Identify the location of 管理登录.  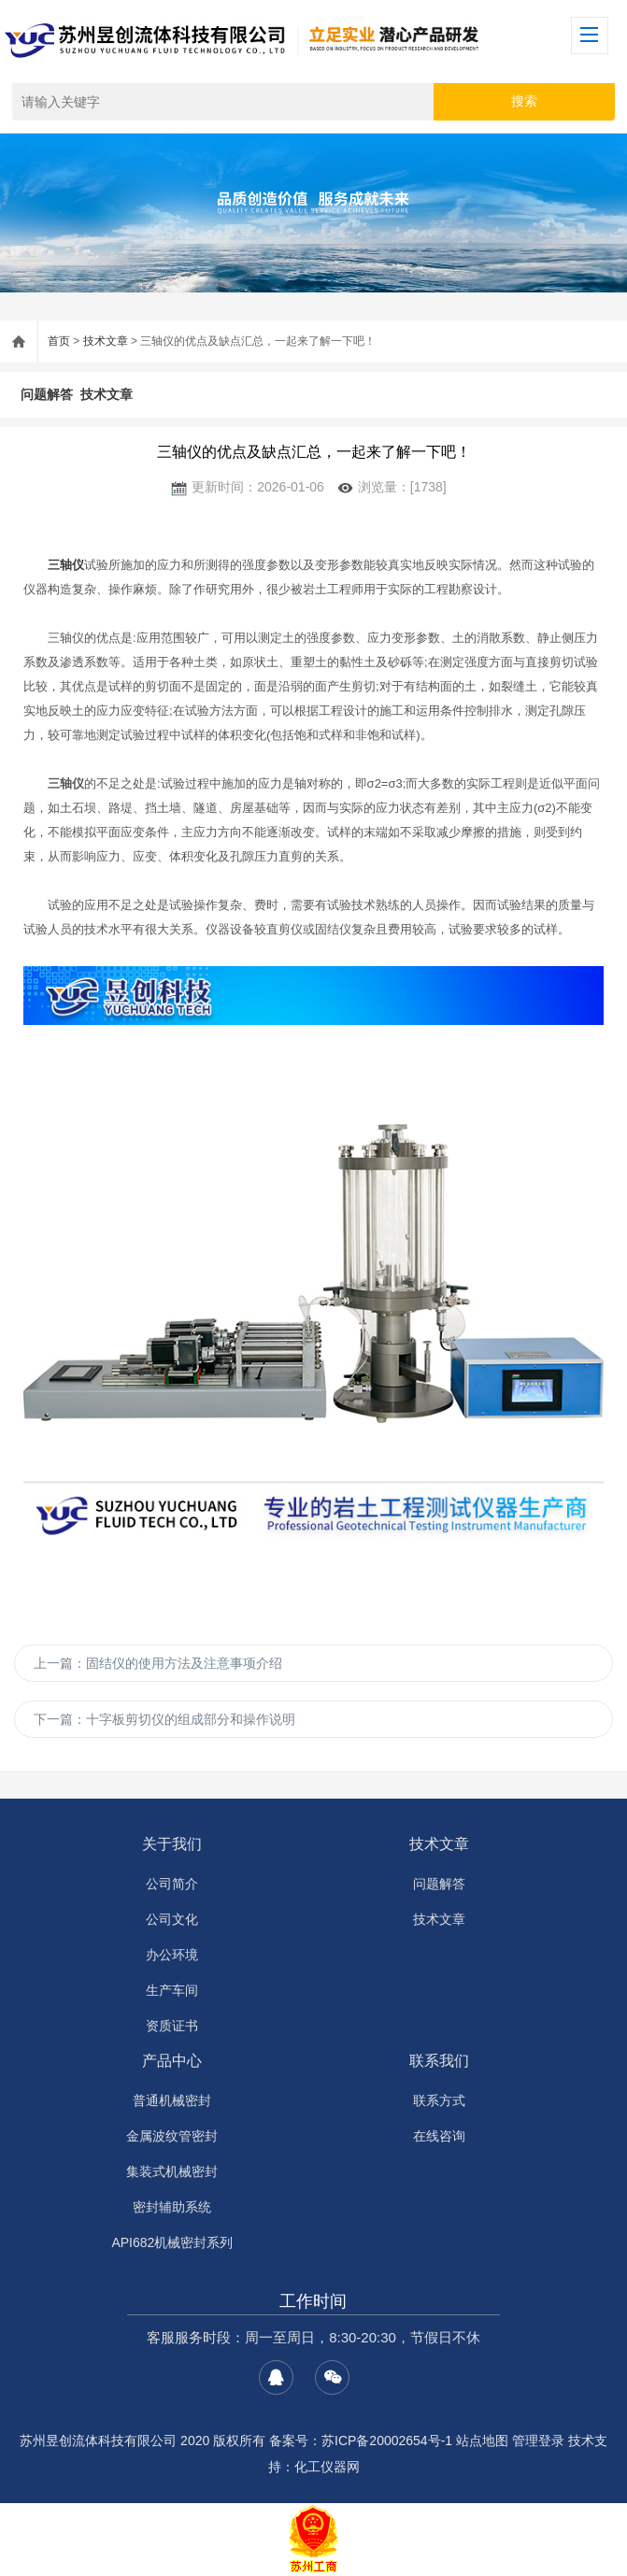
(538, 2440).